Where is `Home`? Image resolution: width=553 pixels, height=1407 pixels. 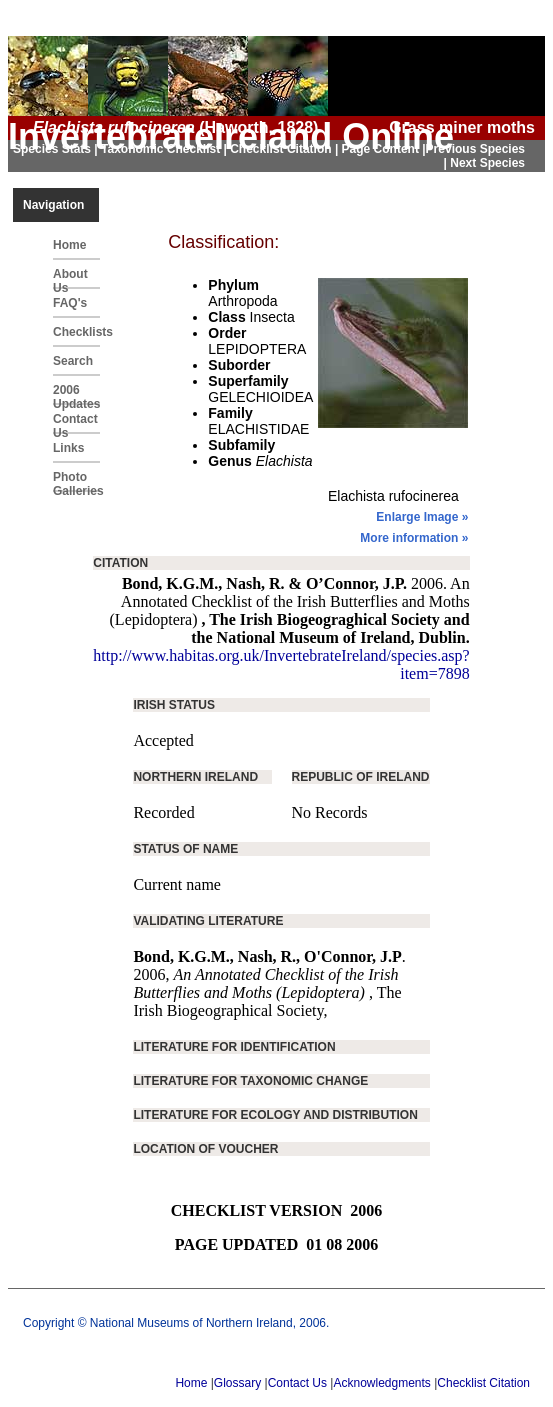 Home is located at coordinates (69, 245).